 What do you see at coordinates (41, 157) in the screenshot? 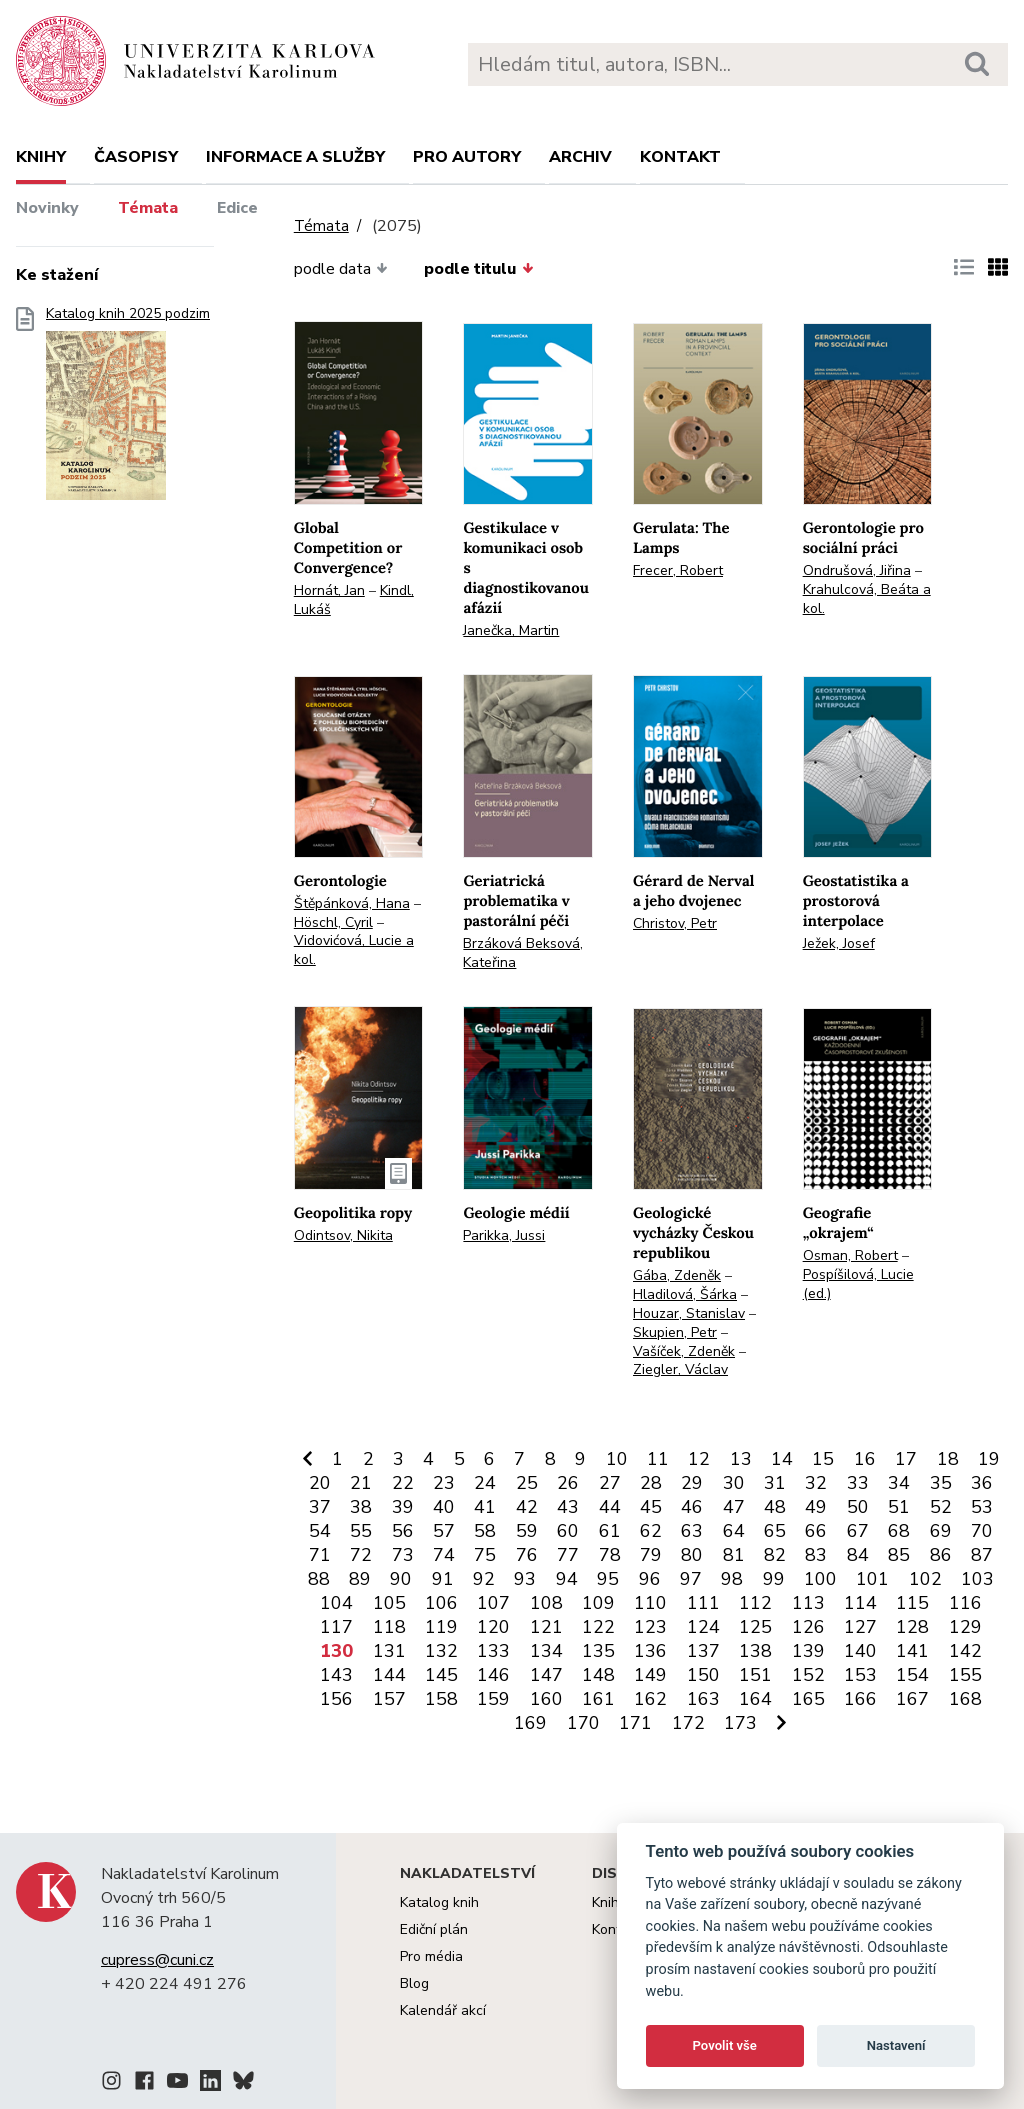
I see `Knihy` at bounding box center [41, 157].